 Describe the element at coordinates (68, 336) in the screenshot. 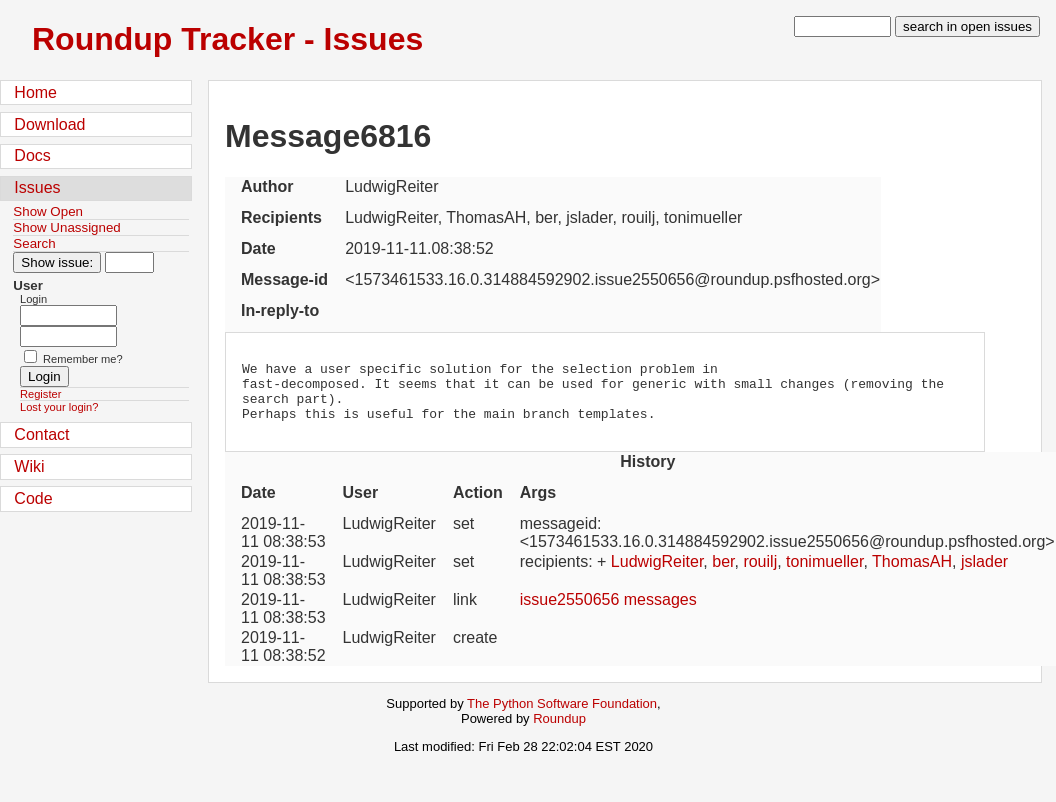

I see `[Password field for login]` at that location.